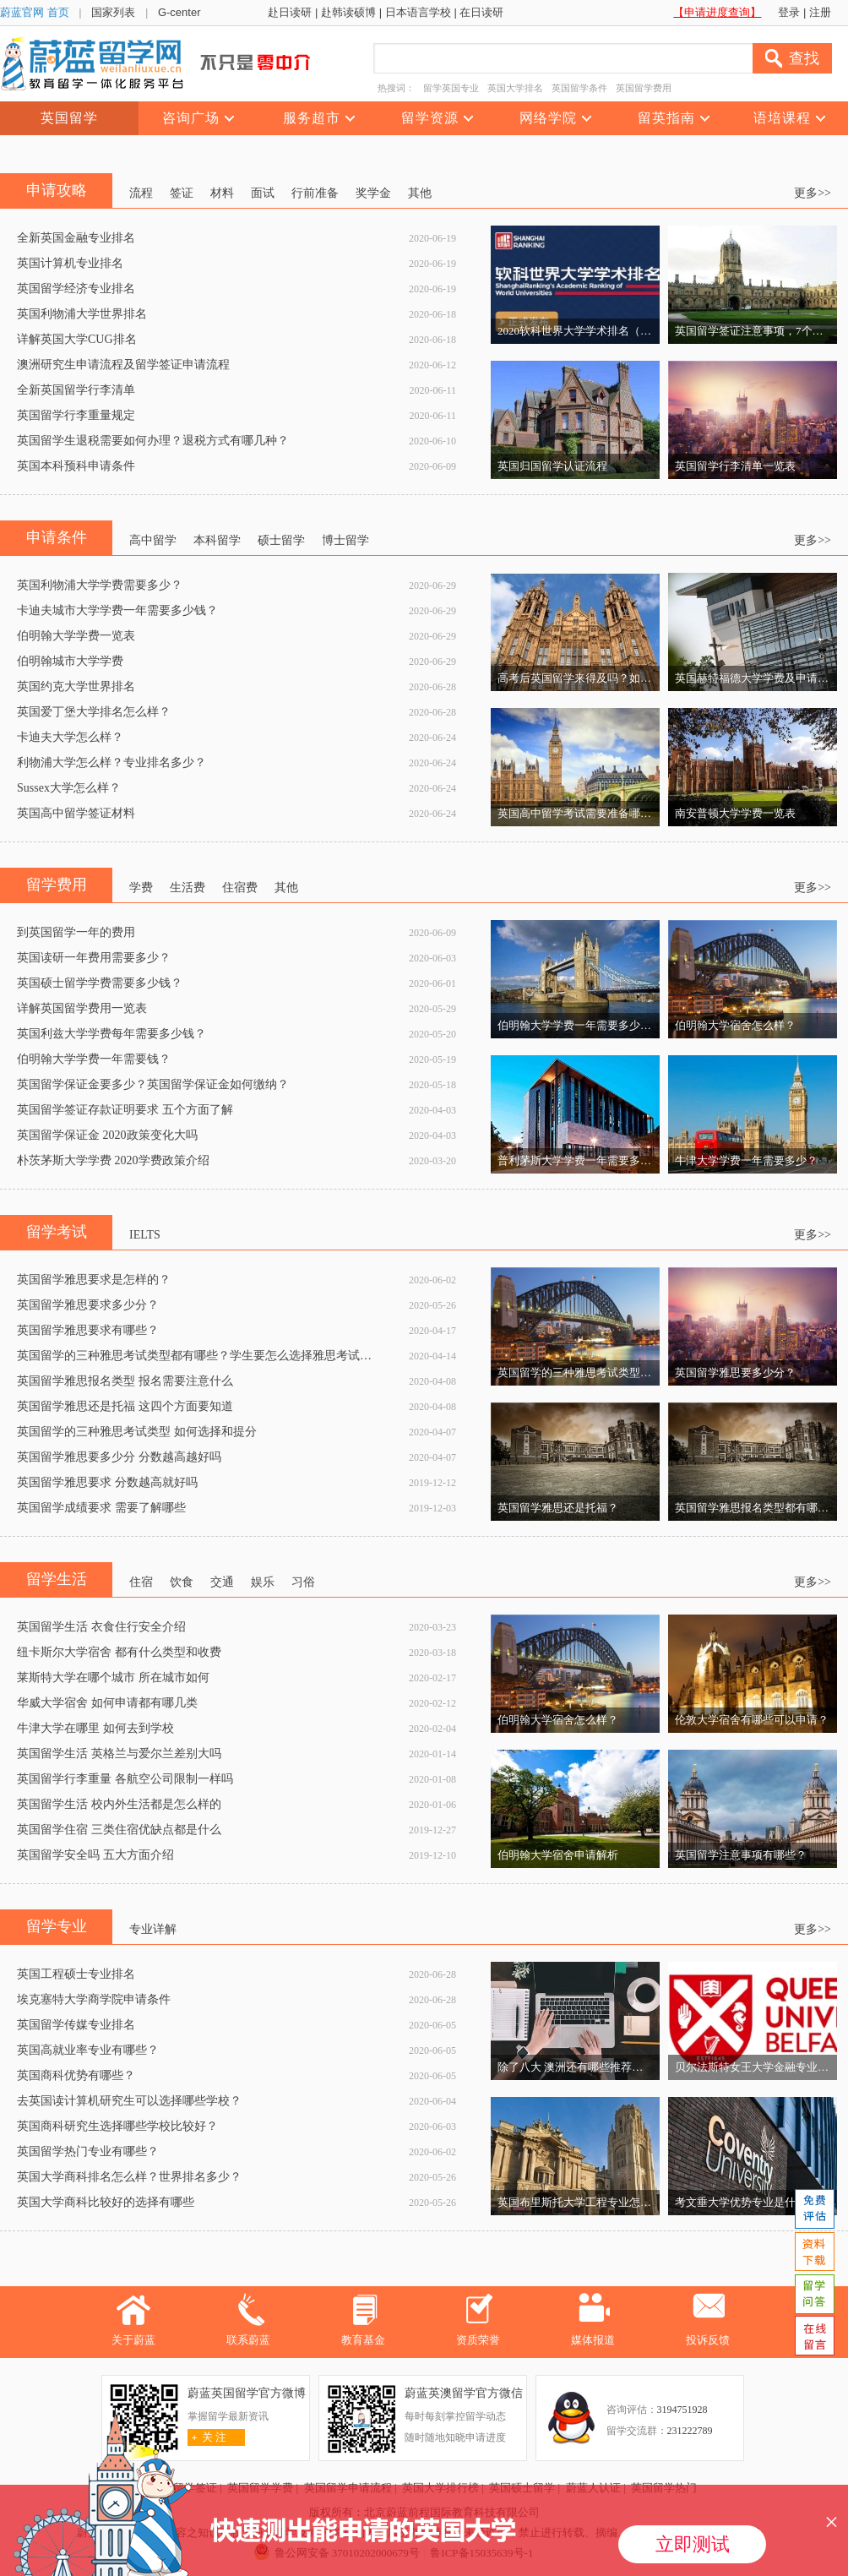 The width and height of the screenshot is (848, 2576). Describe the element at coordinates (315, 193) in the screenshot. I see `行前准备` at that location.